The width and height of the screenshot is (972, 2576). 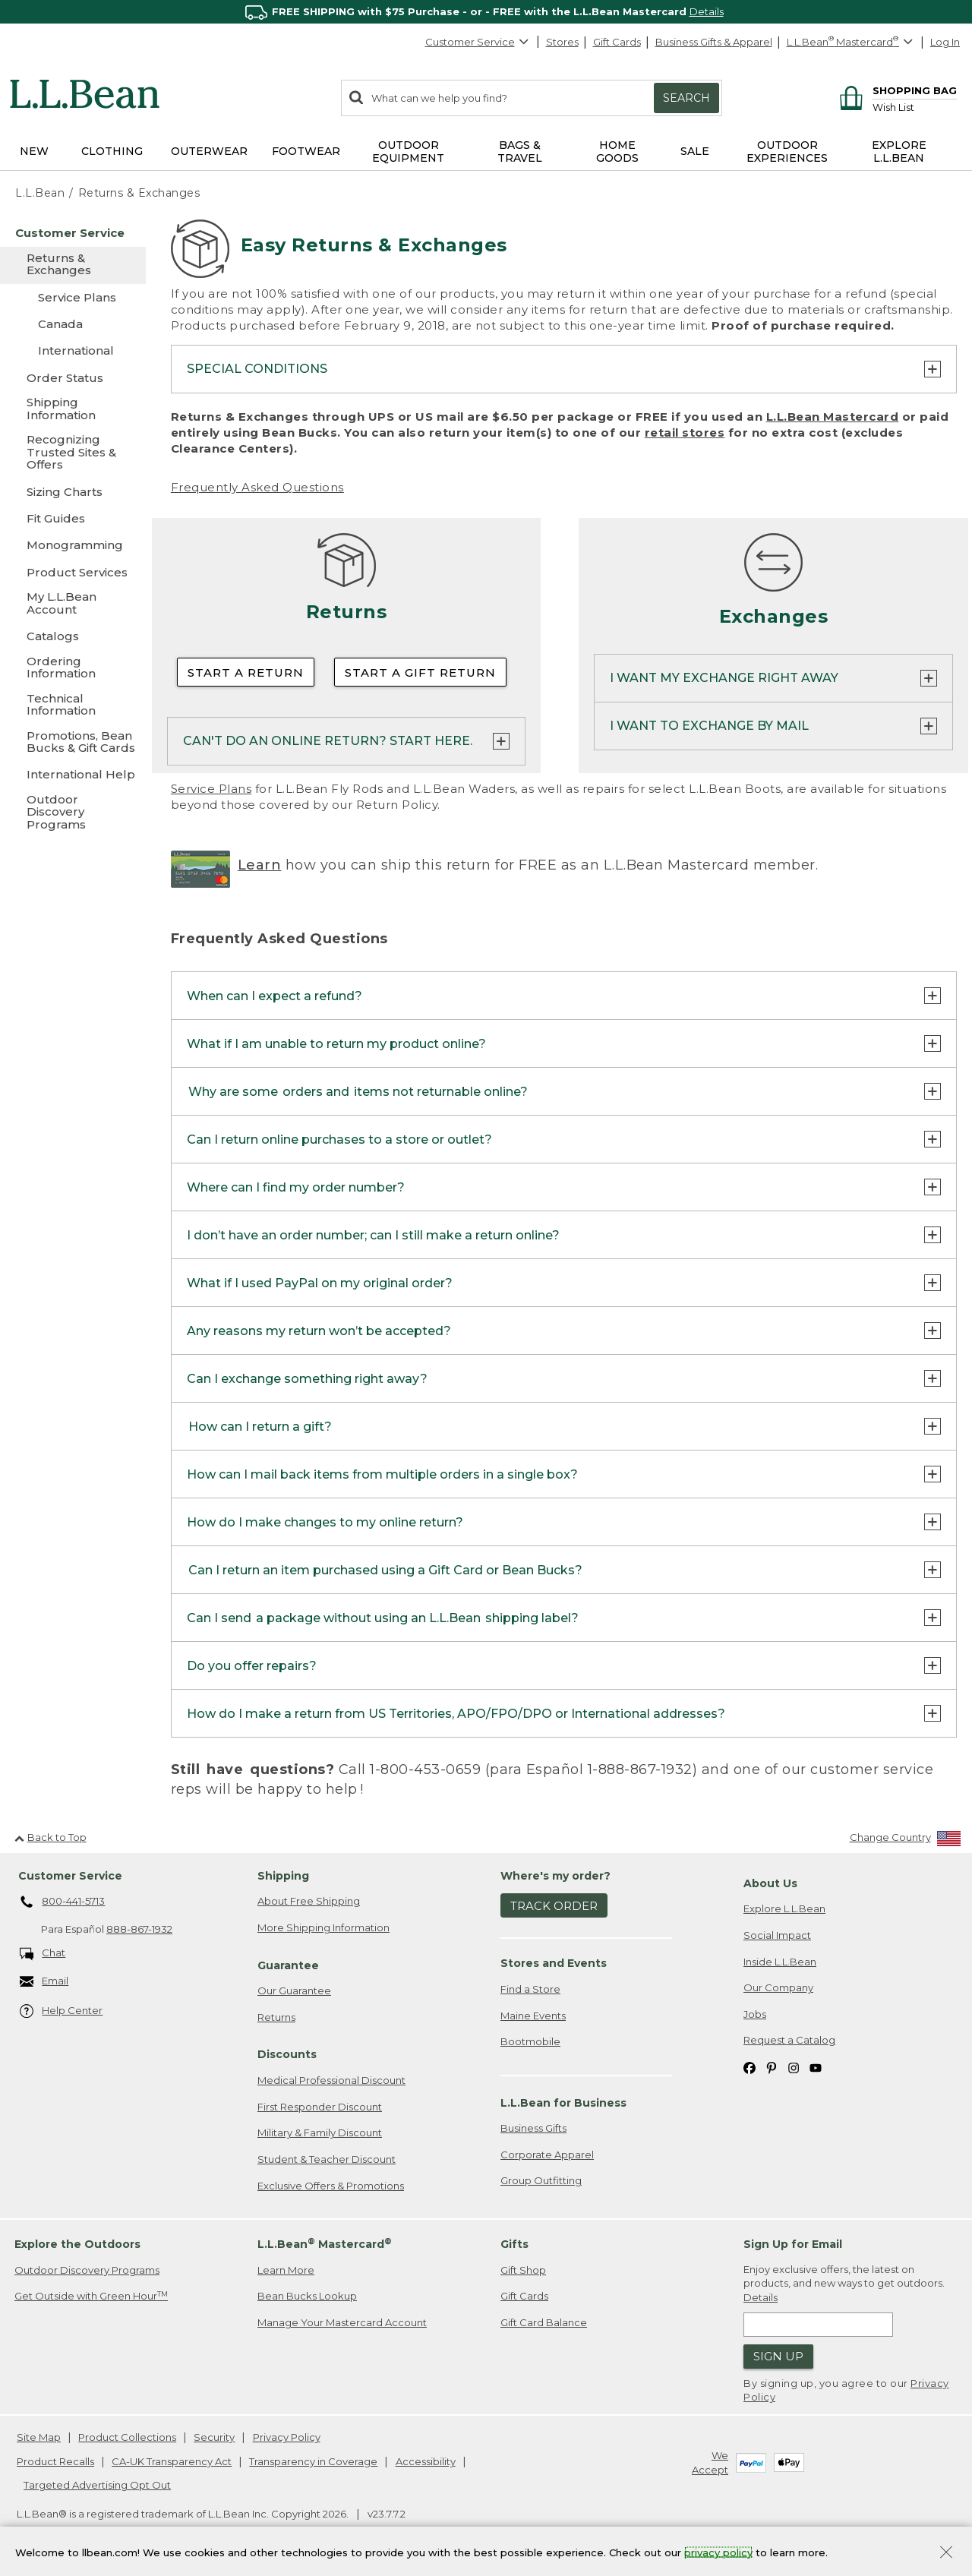 I want to click on [L.L.Bean Mastercard], so click(x=851, y=42).